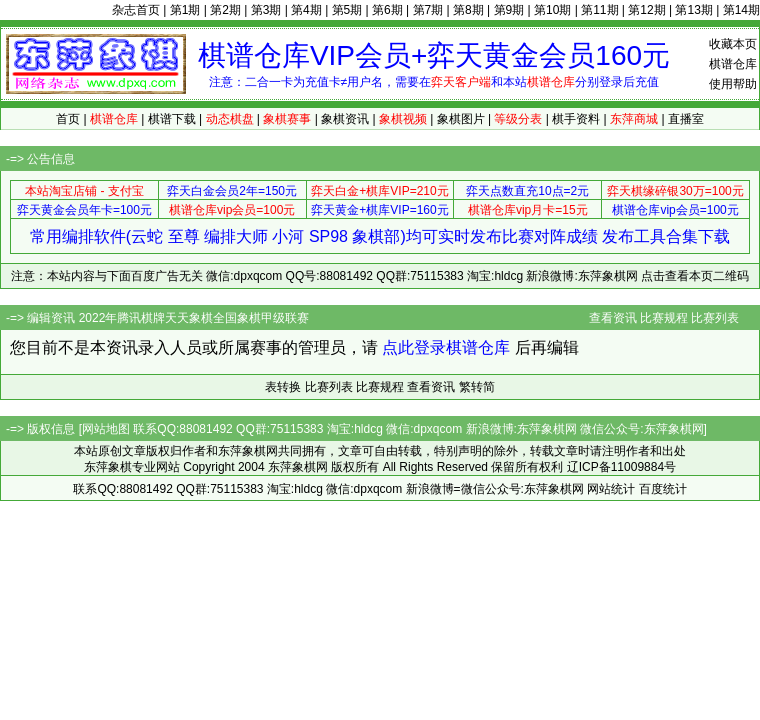  I want to click on 点击查看本页二维码, so click(695, 276).